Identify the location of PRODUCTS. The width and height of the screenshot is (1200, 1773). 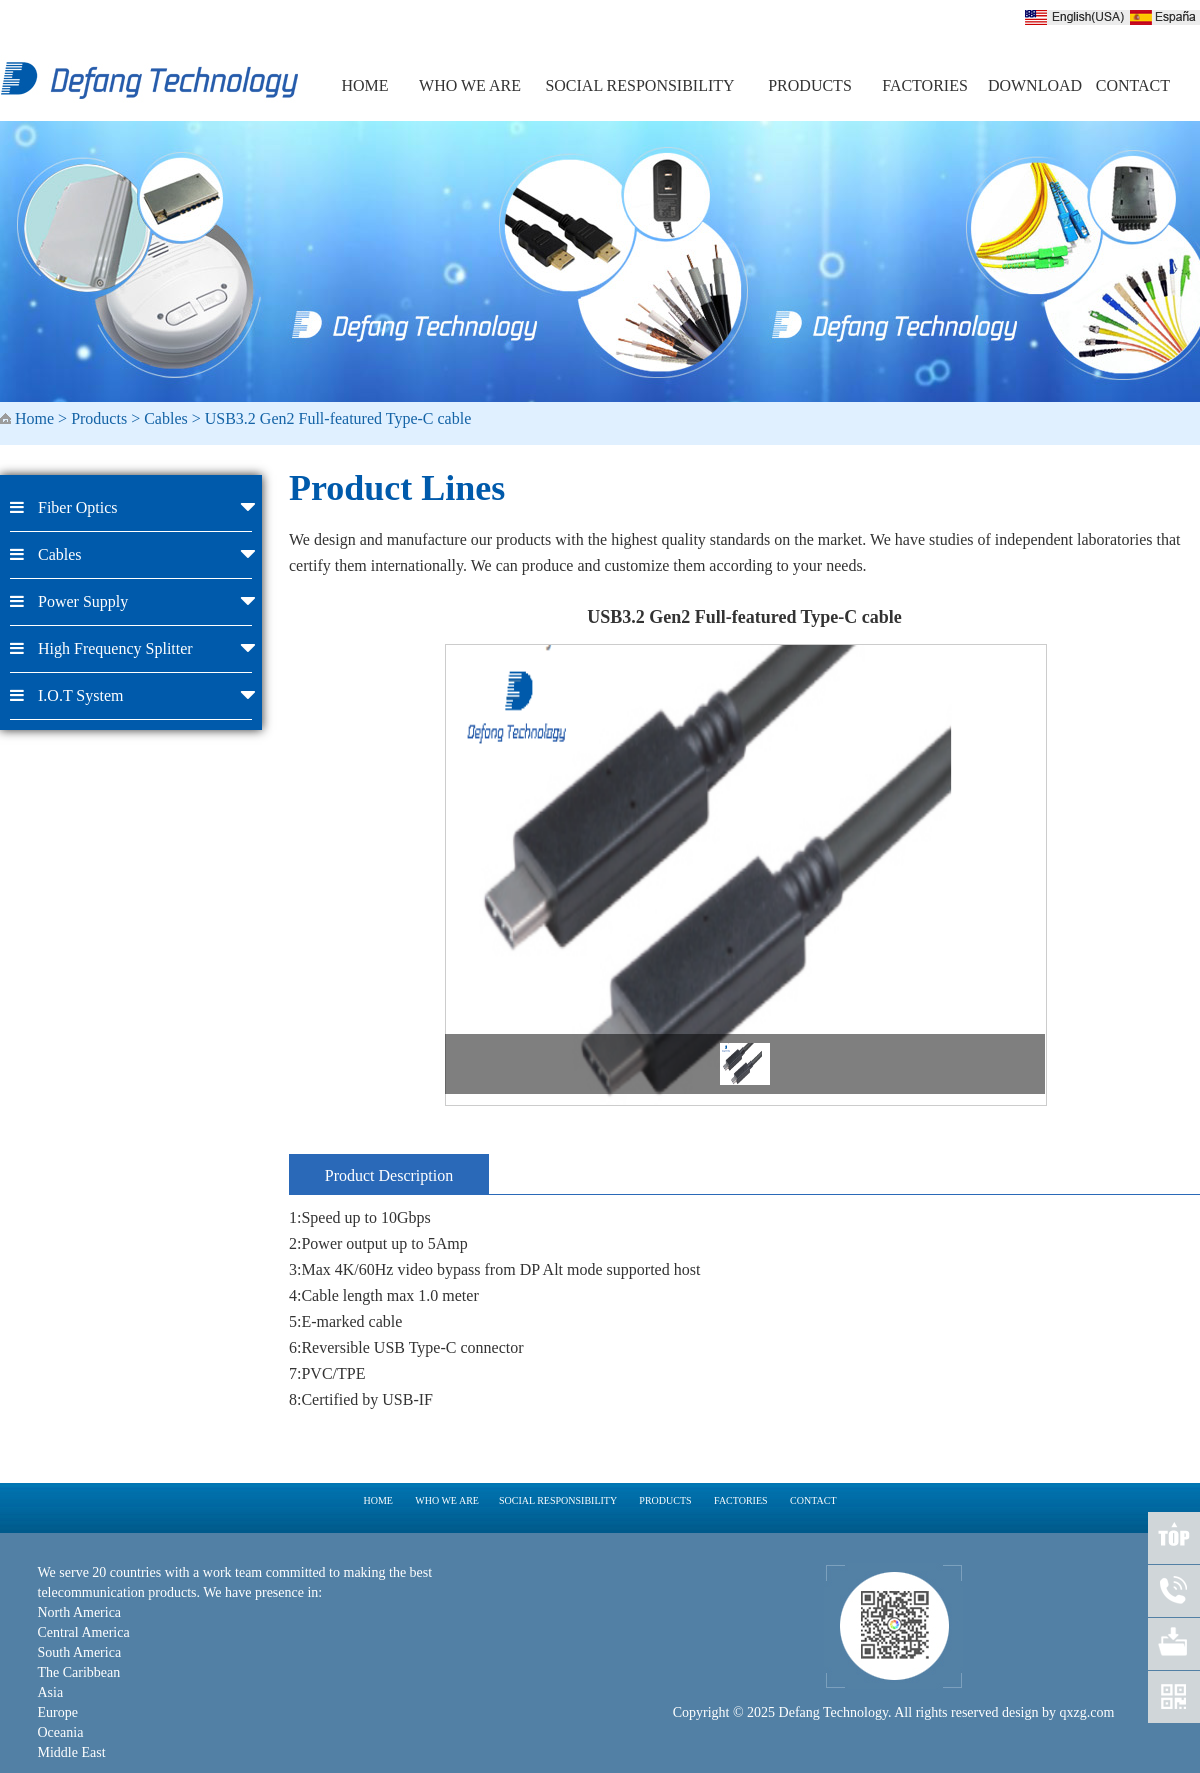
(810, 85).